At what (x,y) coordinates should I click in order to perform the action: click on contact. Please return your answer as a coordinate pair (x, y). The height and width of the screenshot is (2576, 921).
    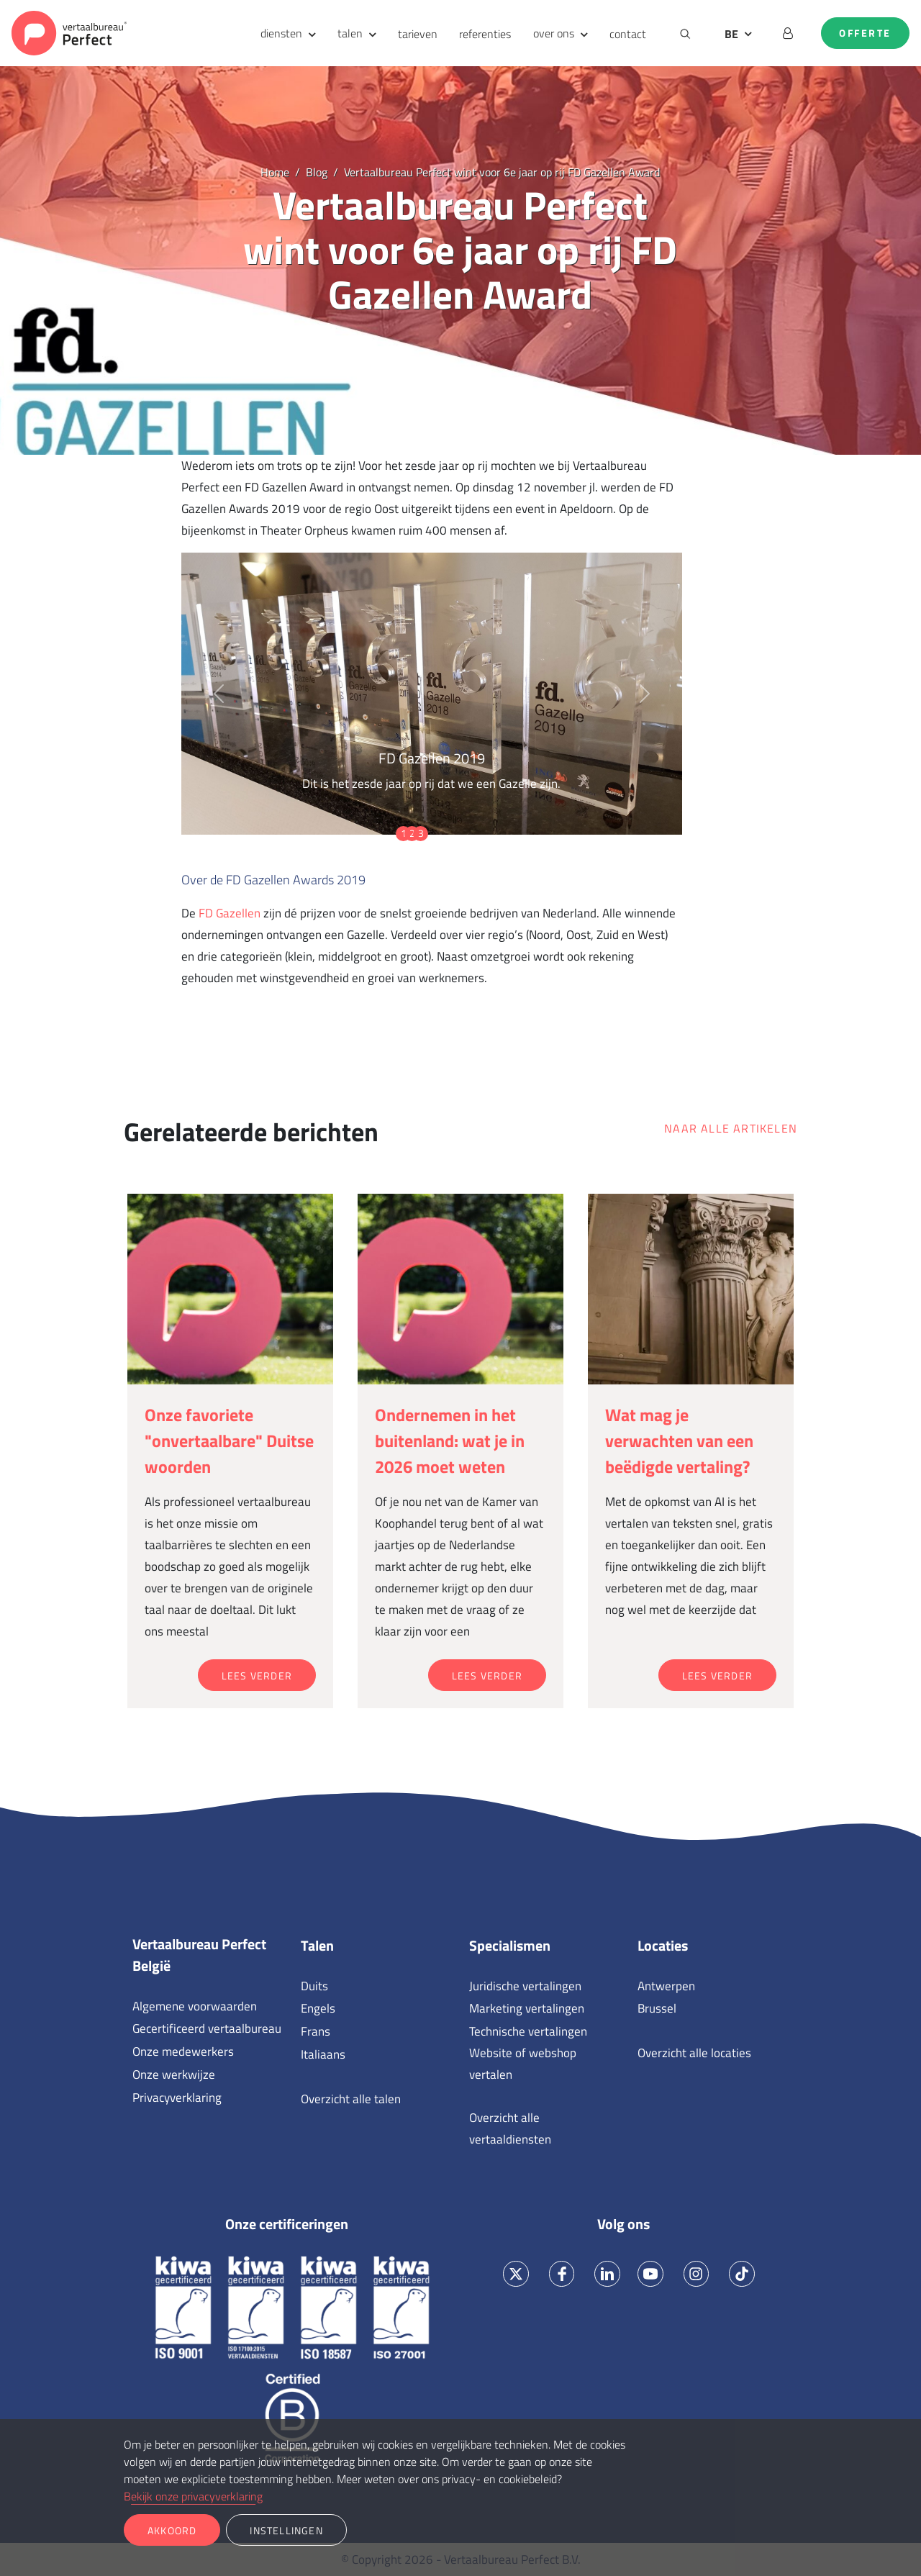
    Looking at the image, I should click on (627, 33).